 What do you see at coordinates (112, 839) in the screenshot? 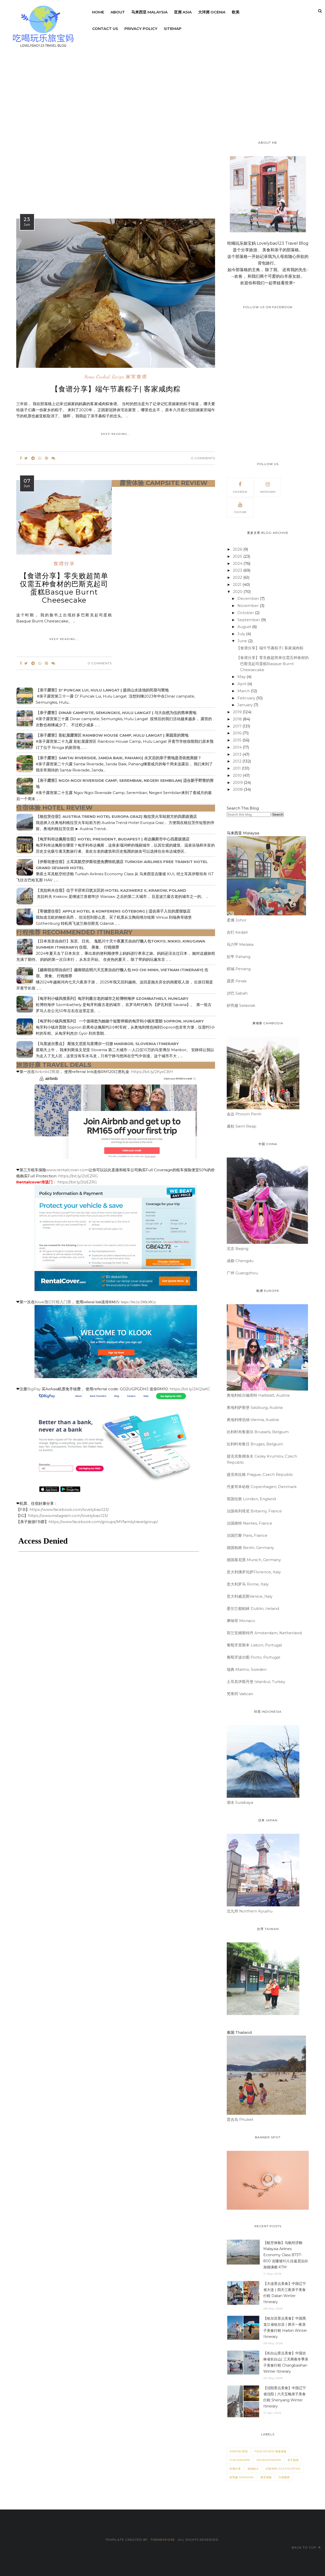
I see `【匈牙利布达佩斯住宿】Hotel President, Budapest | 布达佩斯市中心四星级酒店` at bounding box center [112, 839].